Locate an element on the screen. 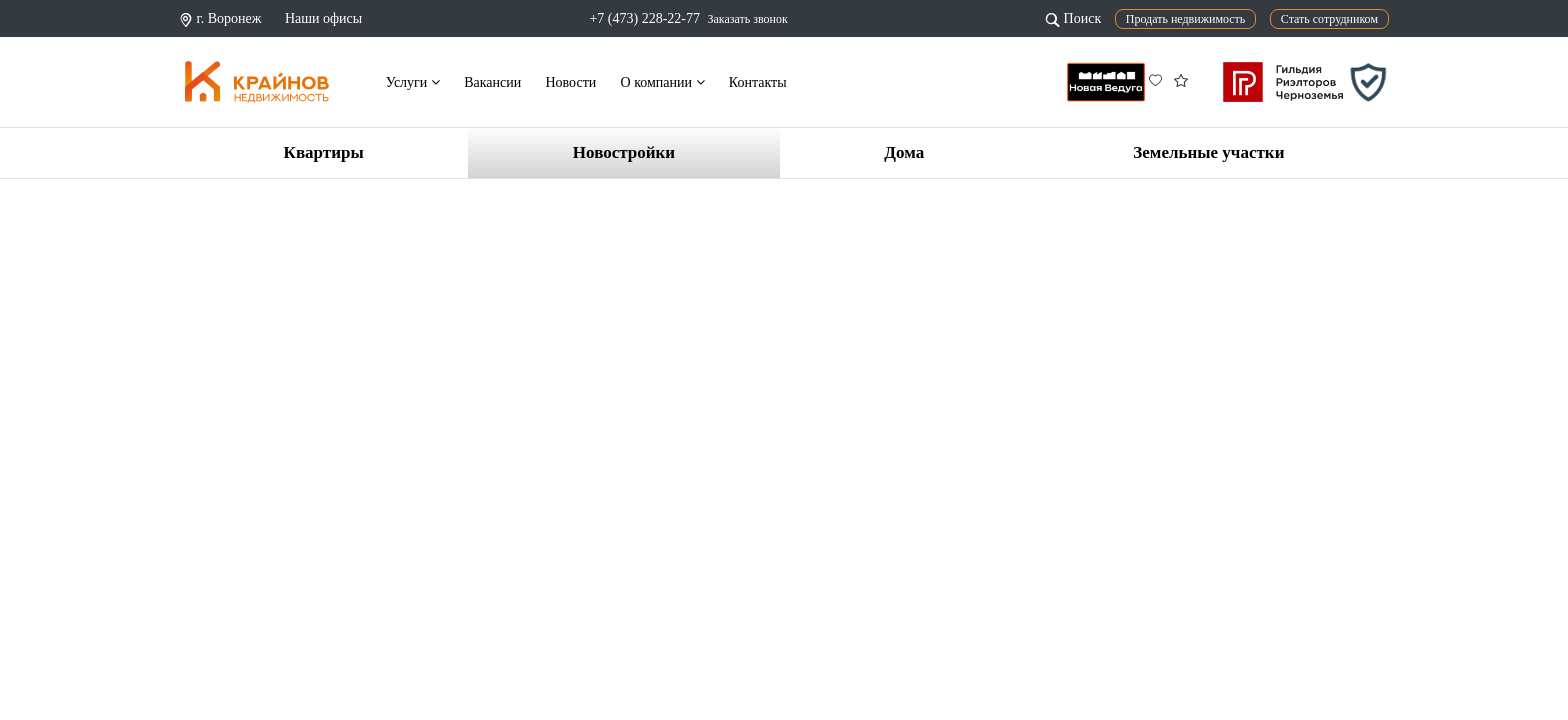  Контакты is located at coordinates (758, 82).